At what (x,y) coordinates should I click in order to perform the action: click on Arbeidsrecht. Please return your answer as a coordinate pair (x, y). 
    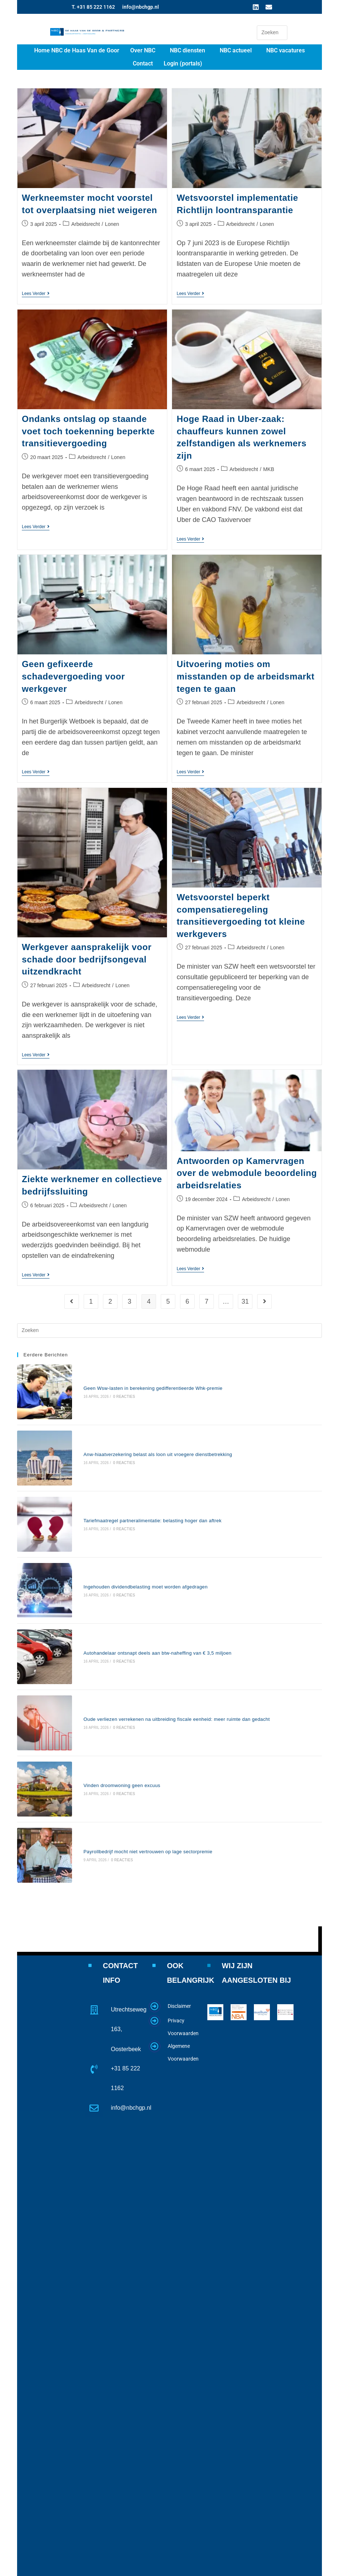
    Looking at the image, I should click on (85, 224).